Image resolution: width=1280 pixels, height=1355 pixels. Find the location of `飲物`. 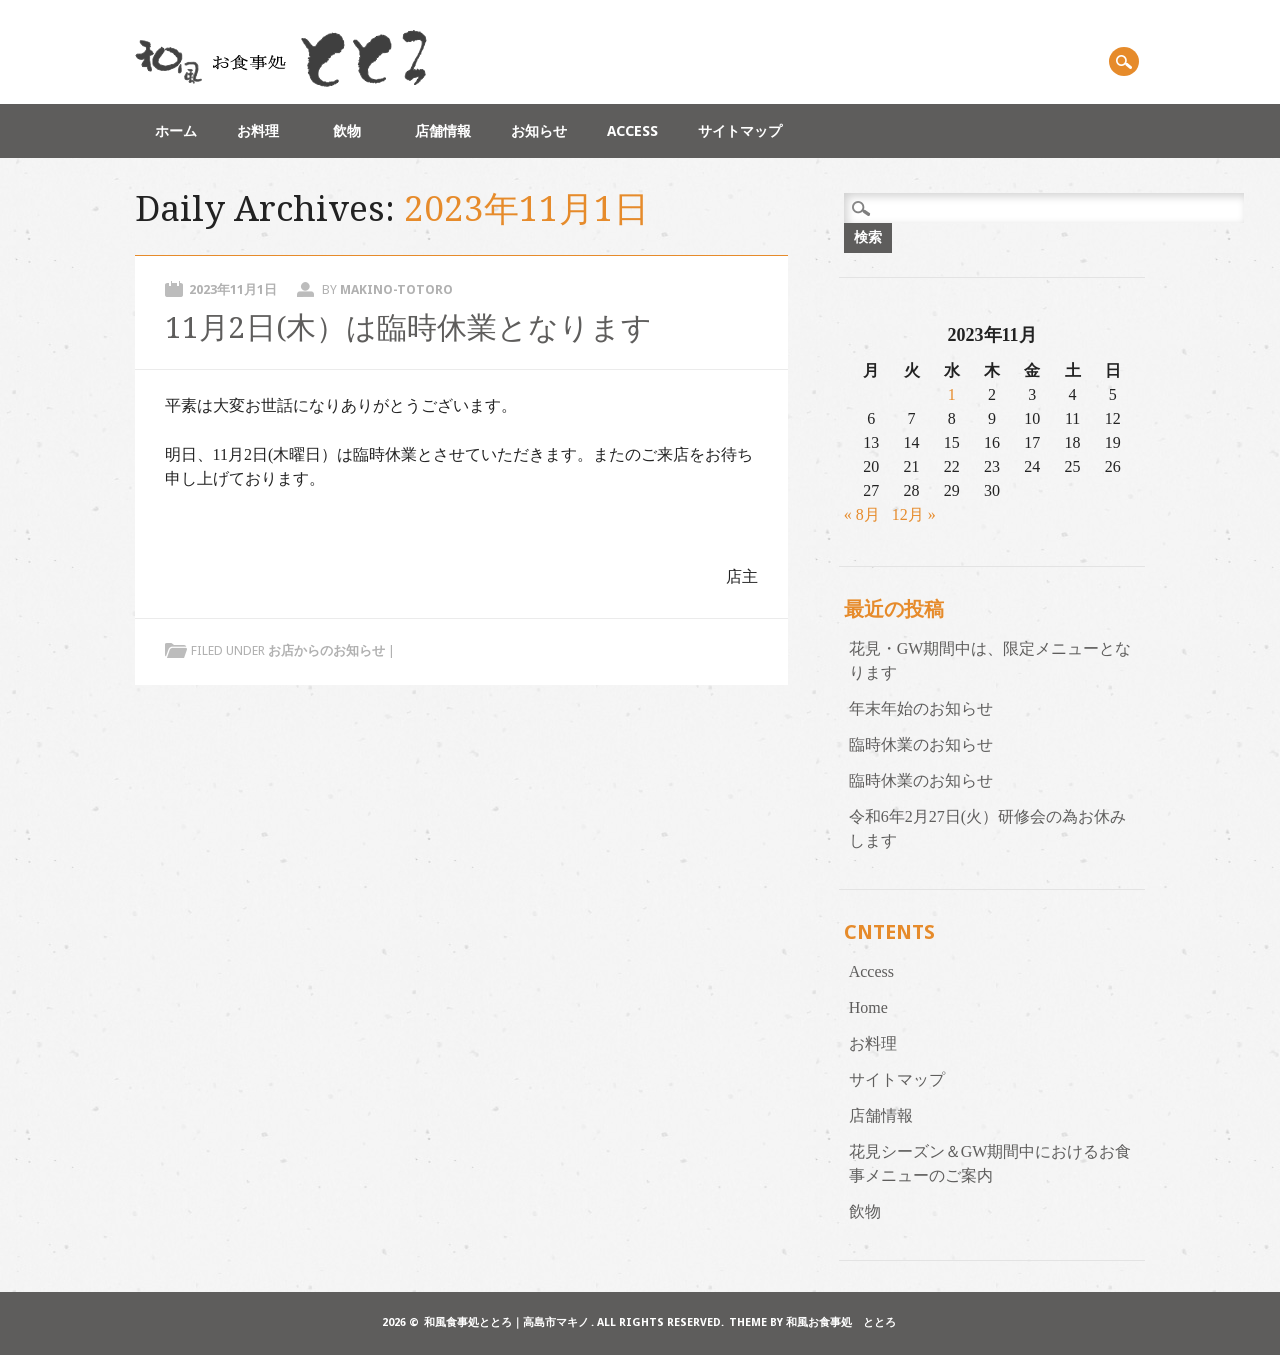

飲物 is located at coordinates (354, 131).